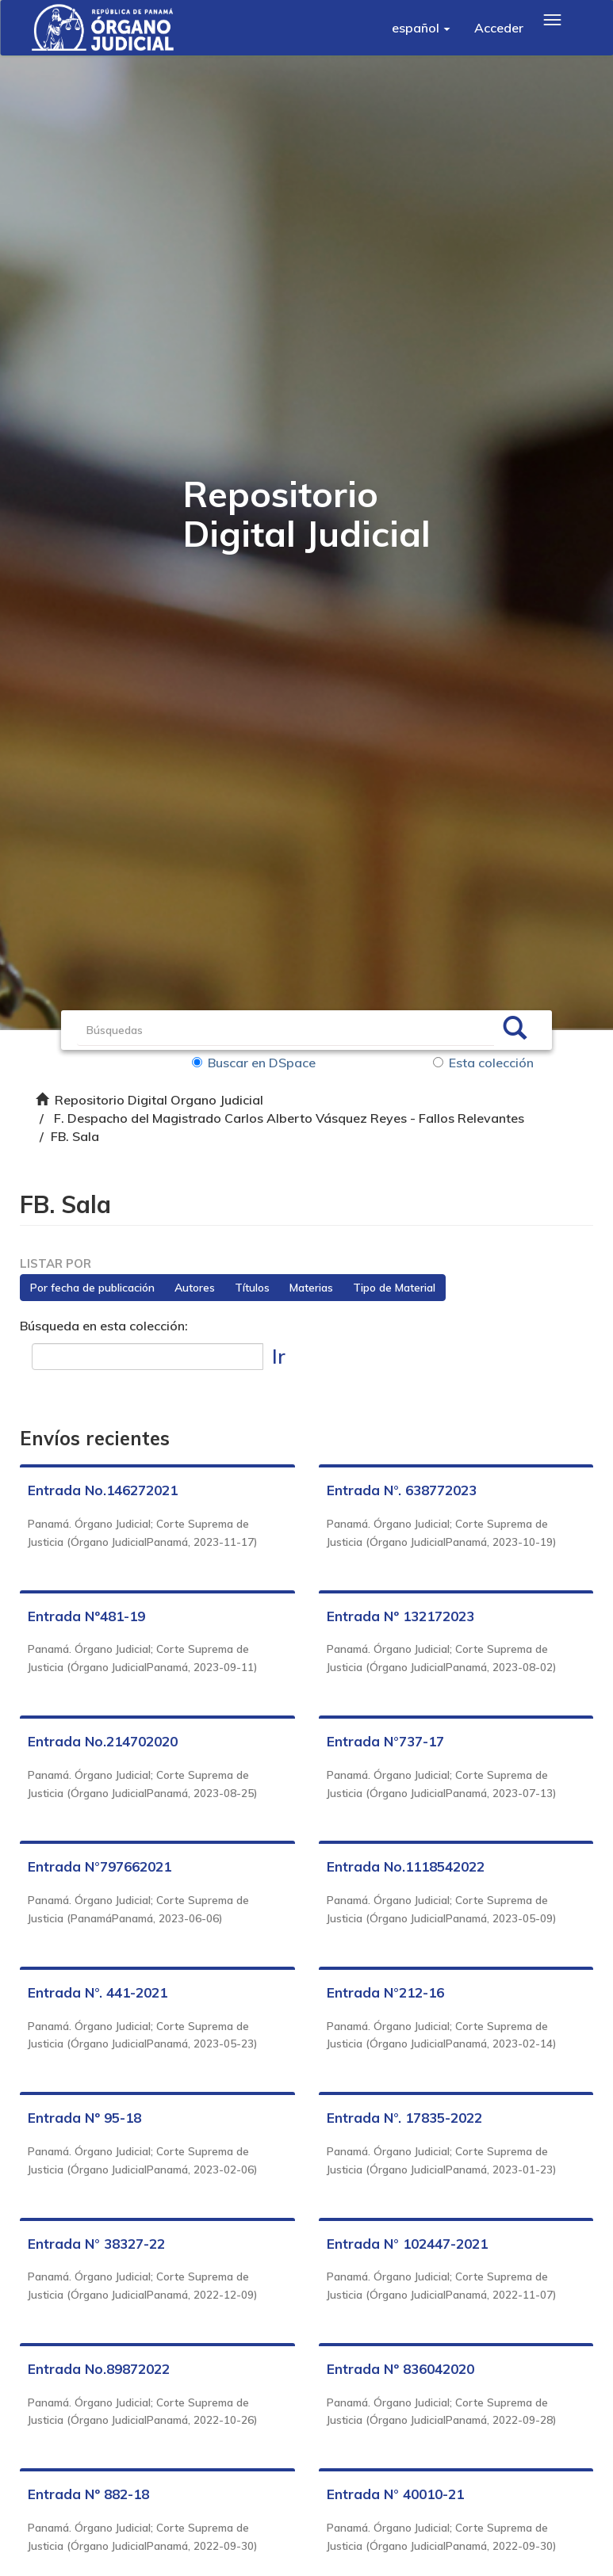 Image resolution: width=613 pixels, height=2576 pixels. Describe the element at coordinates (278, 1356) in the screenshot. I see `Ir` at that location.